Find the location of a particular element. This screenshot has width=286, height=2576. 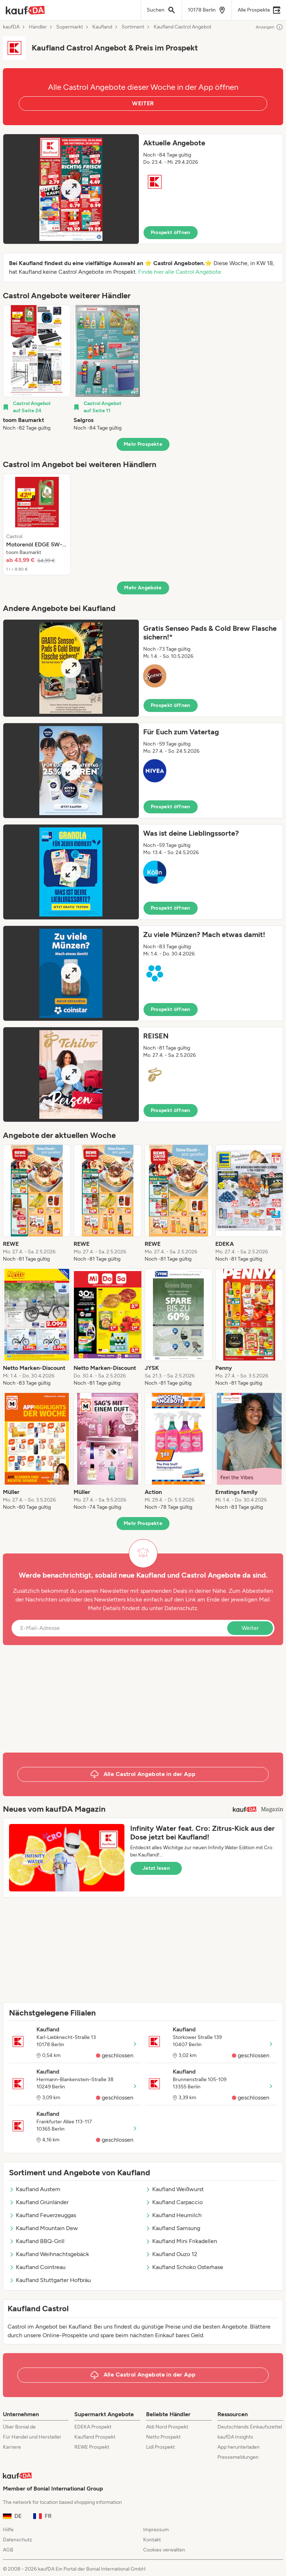

REWE Prospekt is located at coordinates (91, 2447).